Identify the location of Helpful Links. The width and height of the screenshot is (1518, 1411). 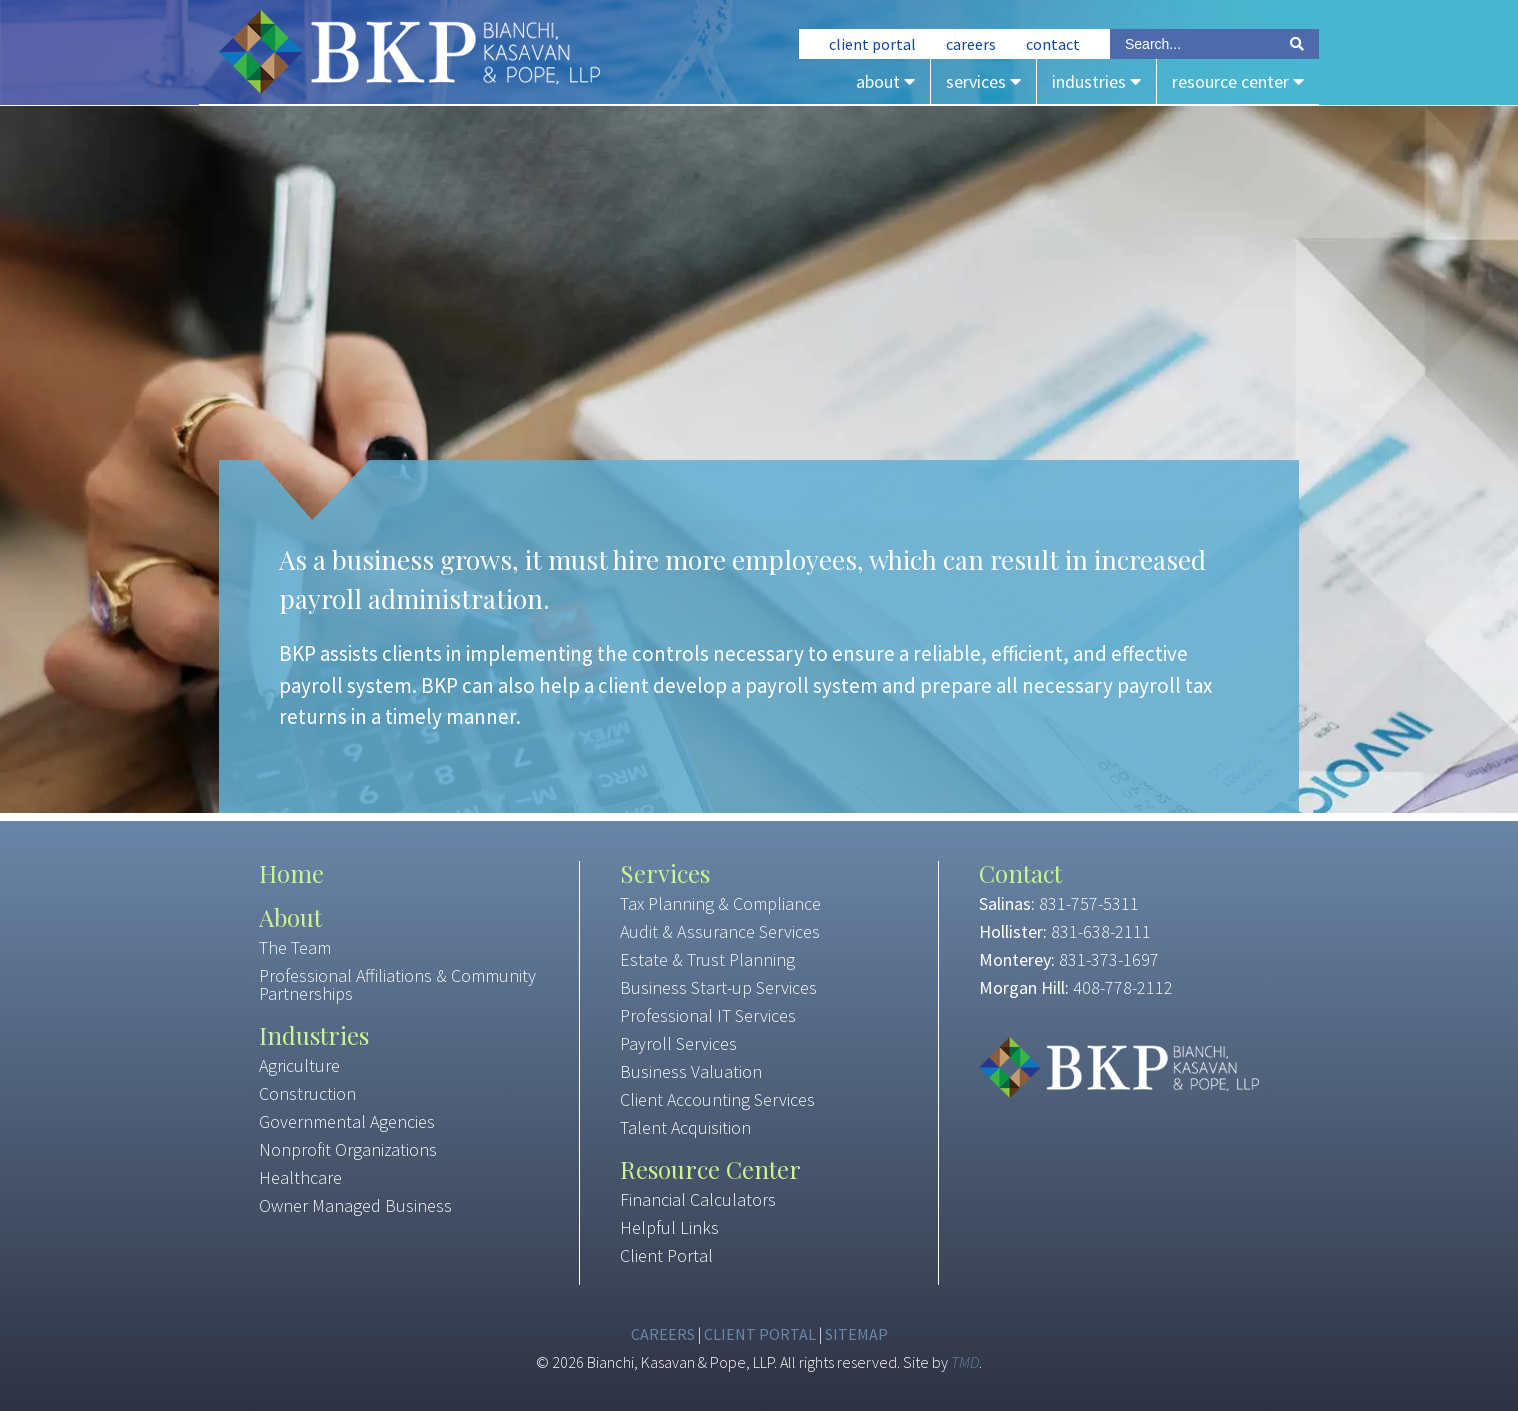
(669, 1227).